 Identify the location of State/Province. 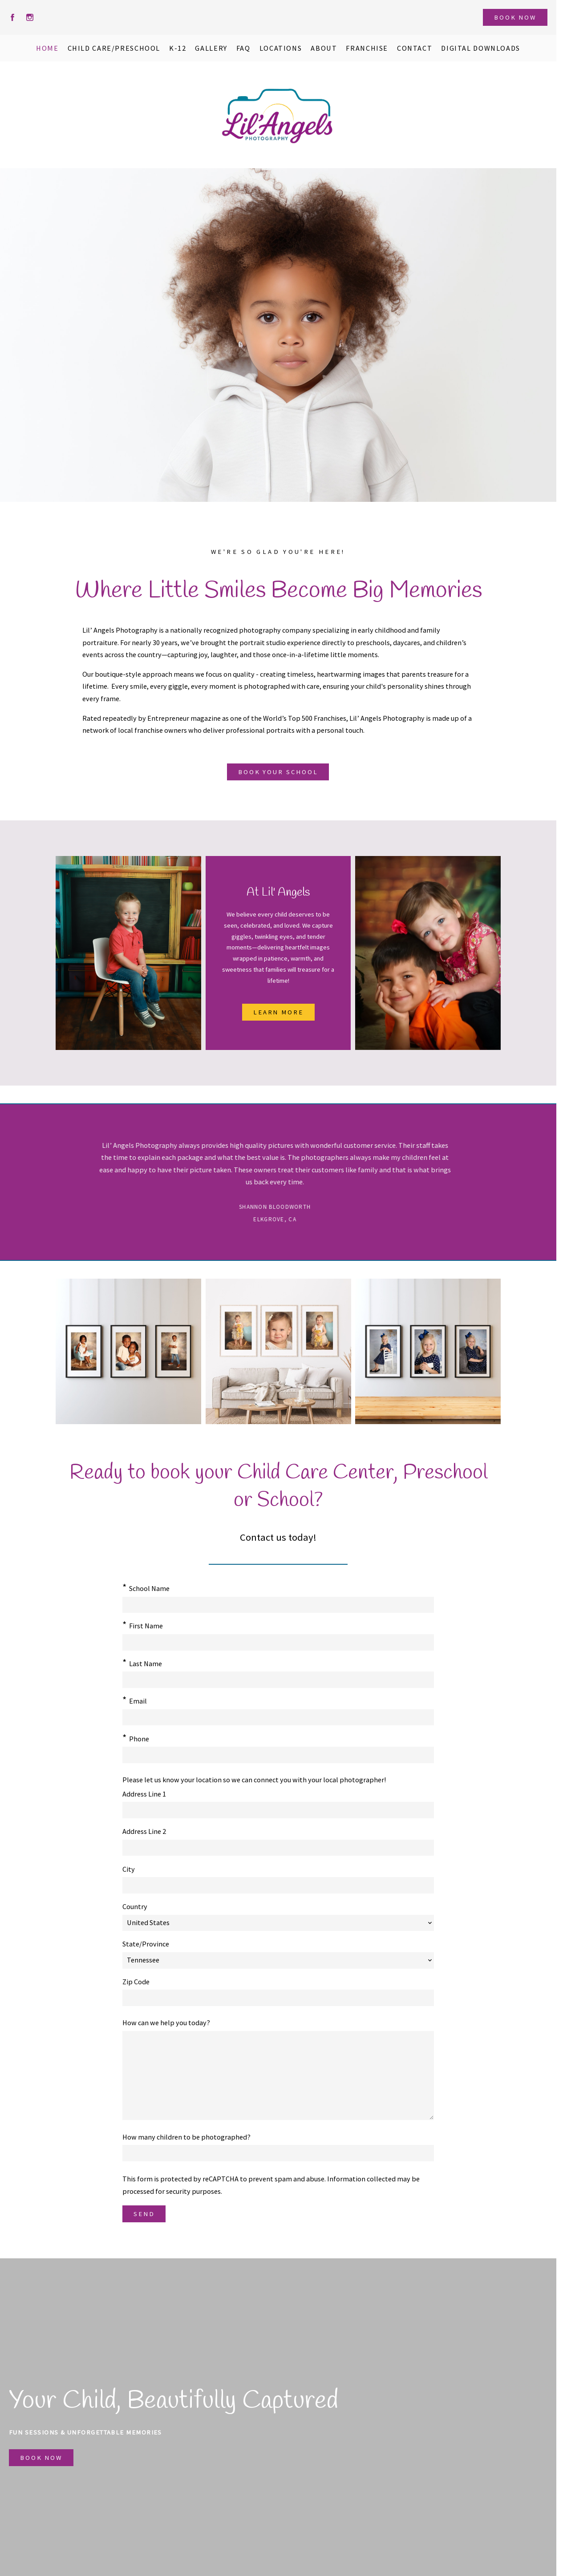
(306, 1756).